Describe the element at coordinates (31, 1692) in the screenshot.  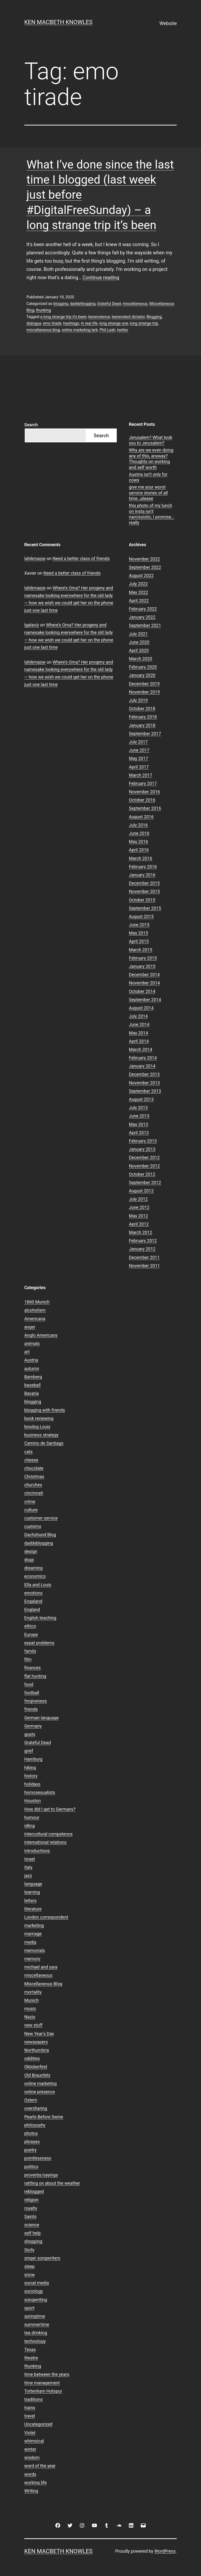
I see `football` at that location.